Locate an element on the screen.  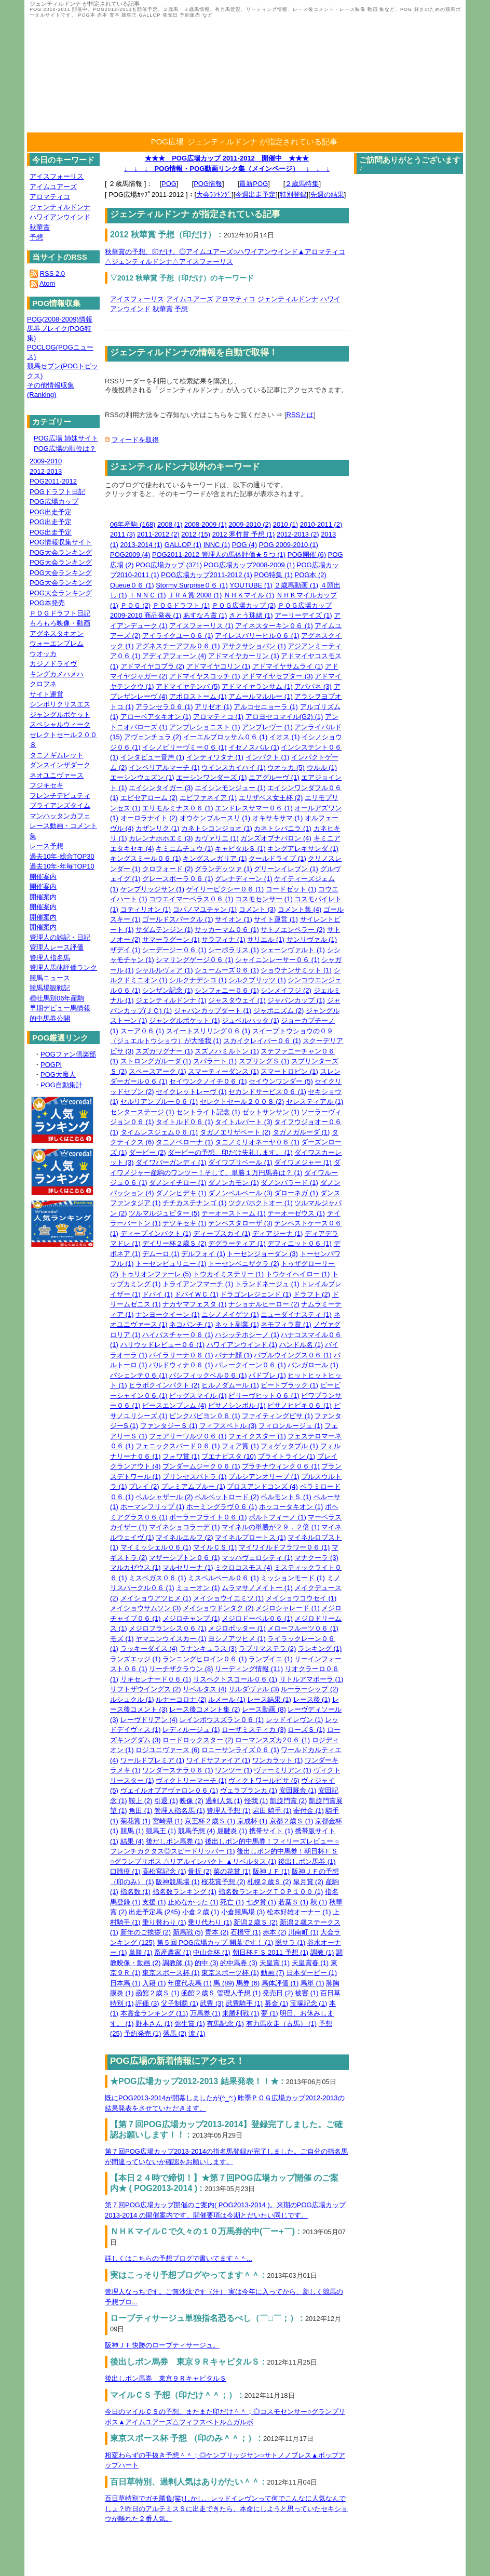
天皇賞 (1) is located at coordinates (275, 1963).